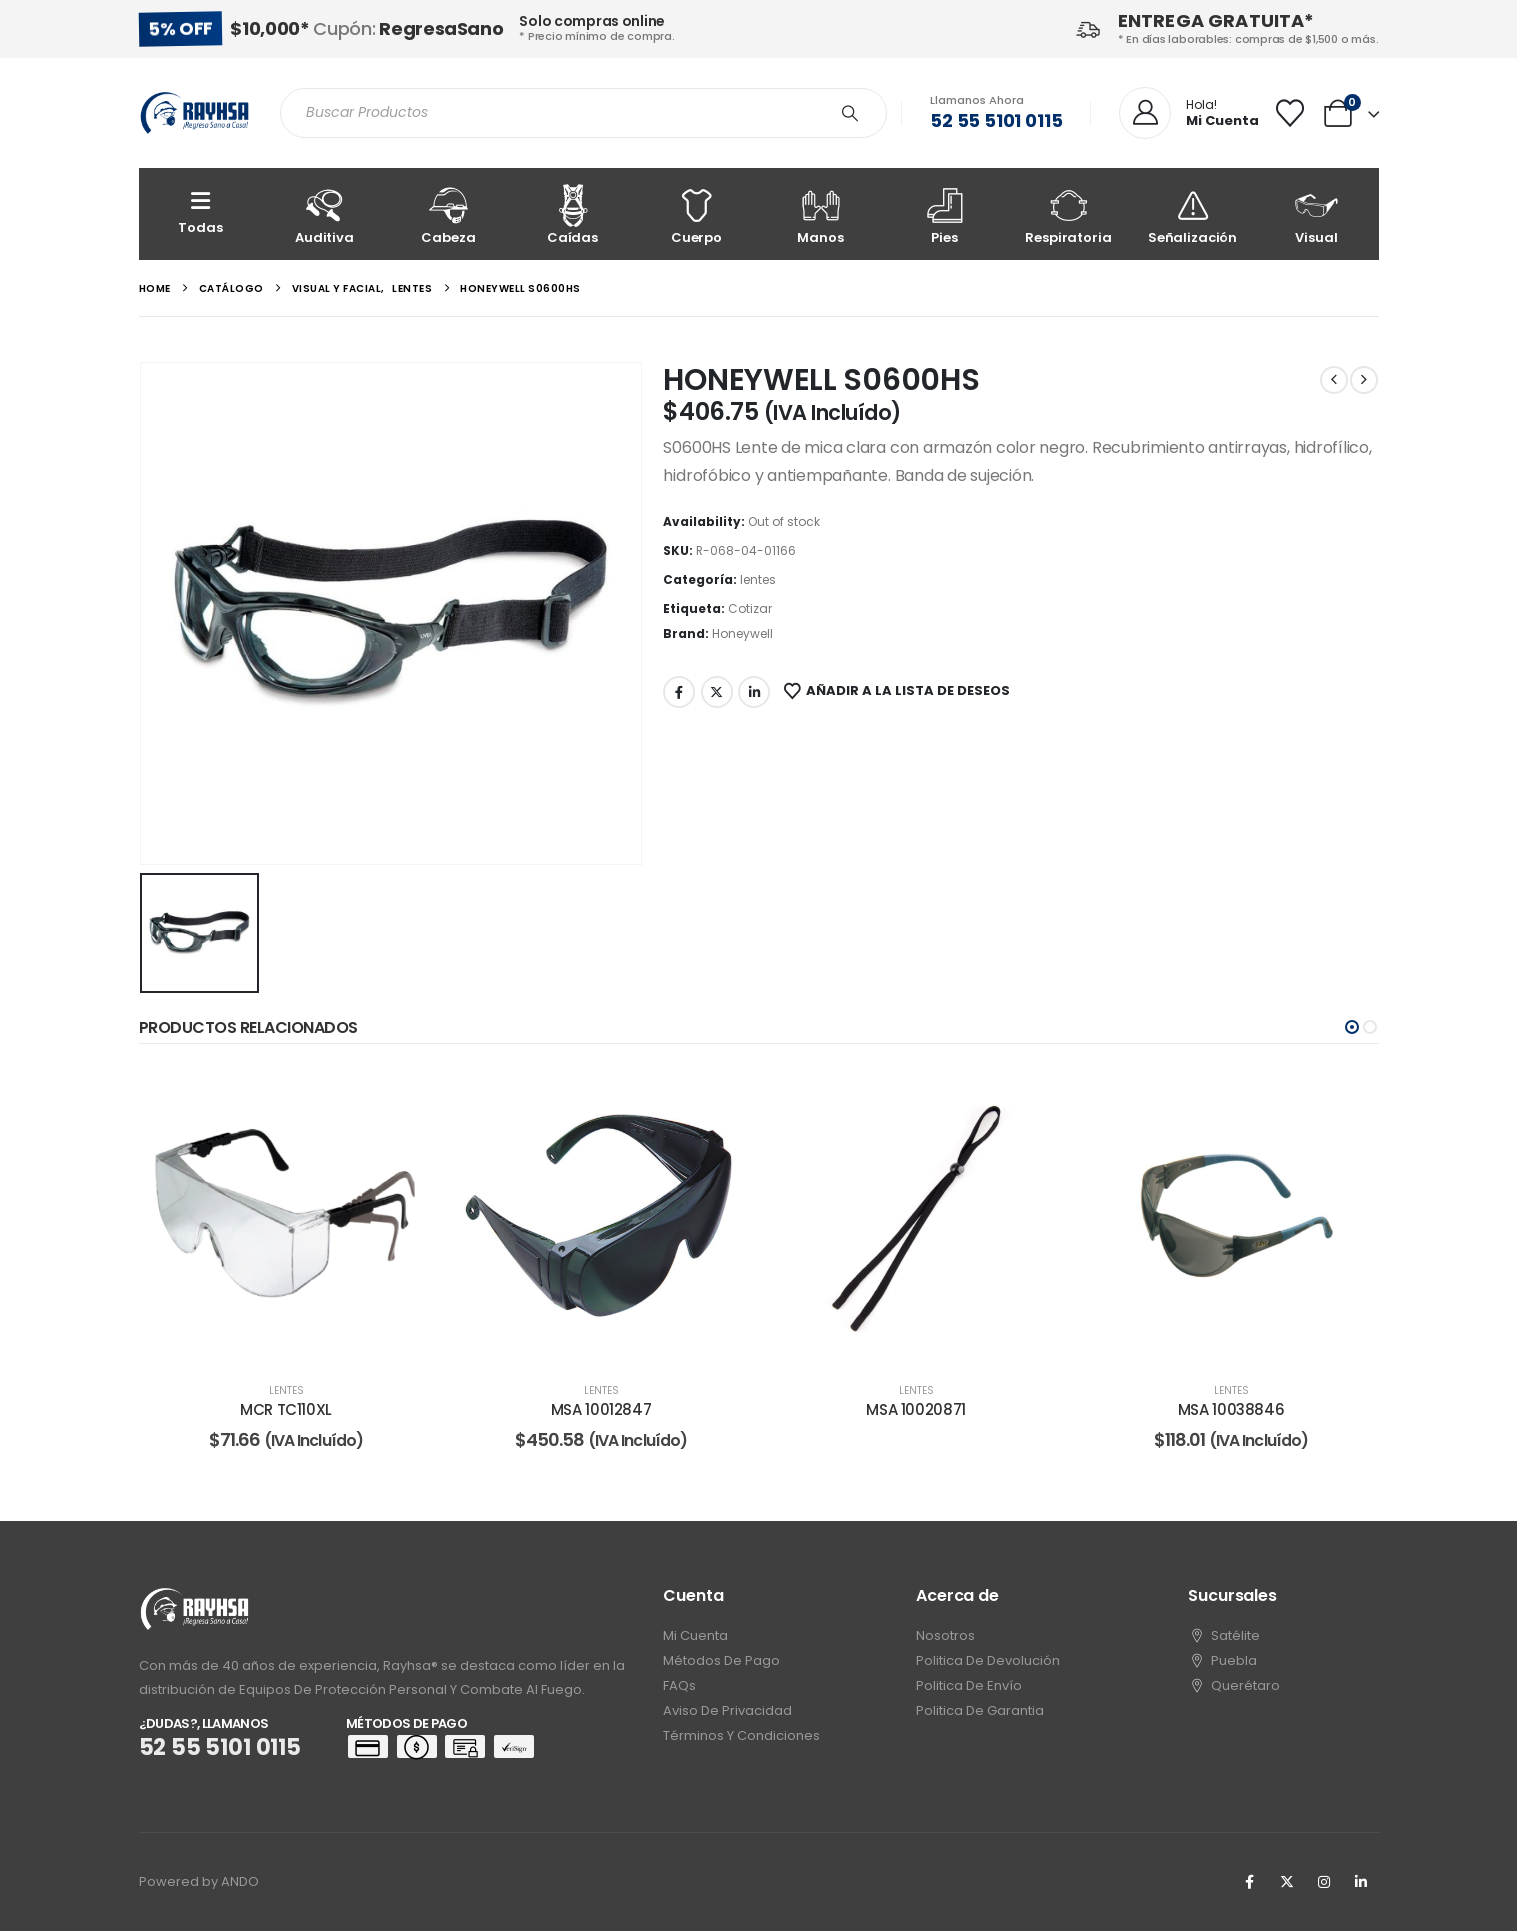  Describe the element at coordinates (199, 1881) in the screenshot. I see `Powered by ANDO` at that location.